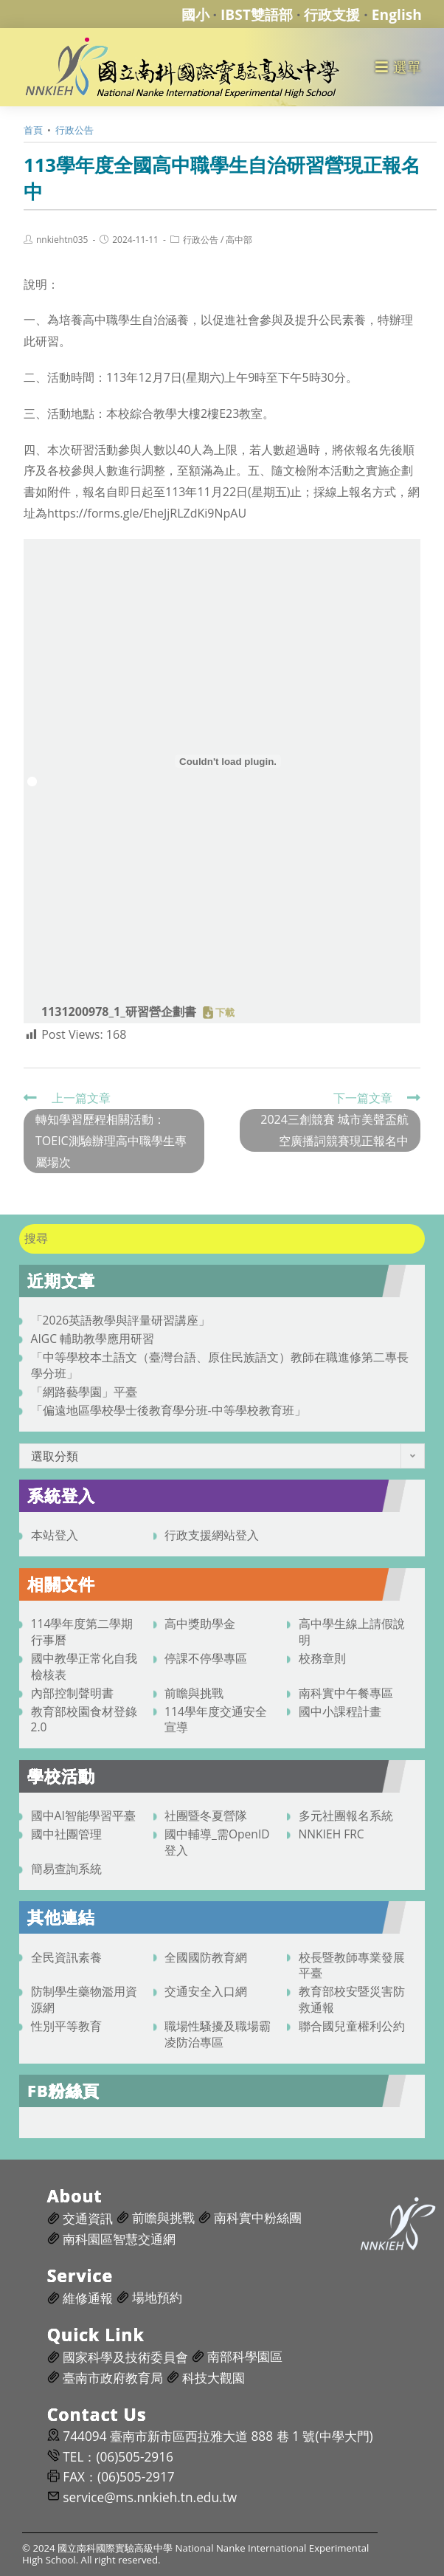  I want to click on 校長暨教師專業發展平臺, so click(352, 1965).